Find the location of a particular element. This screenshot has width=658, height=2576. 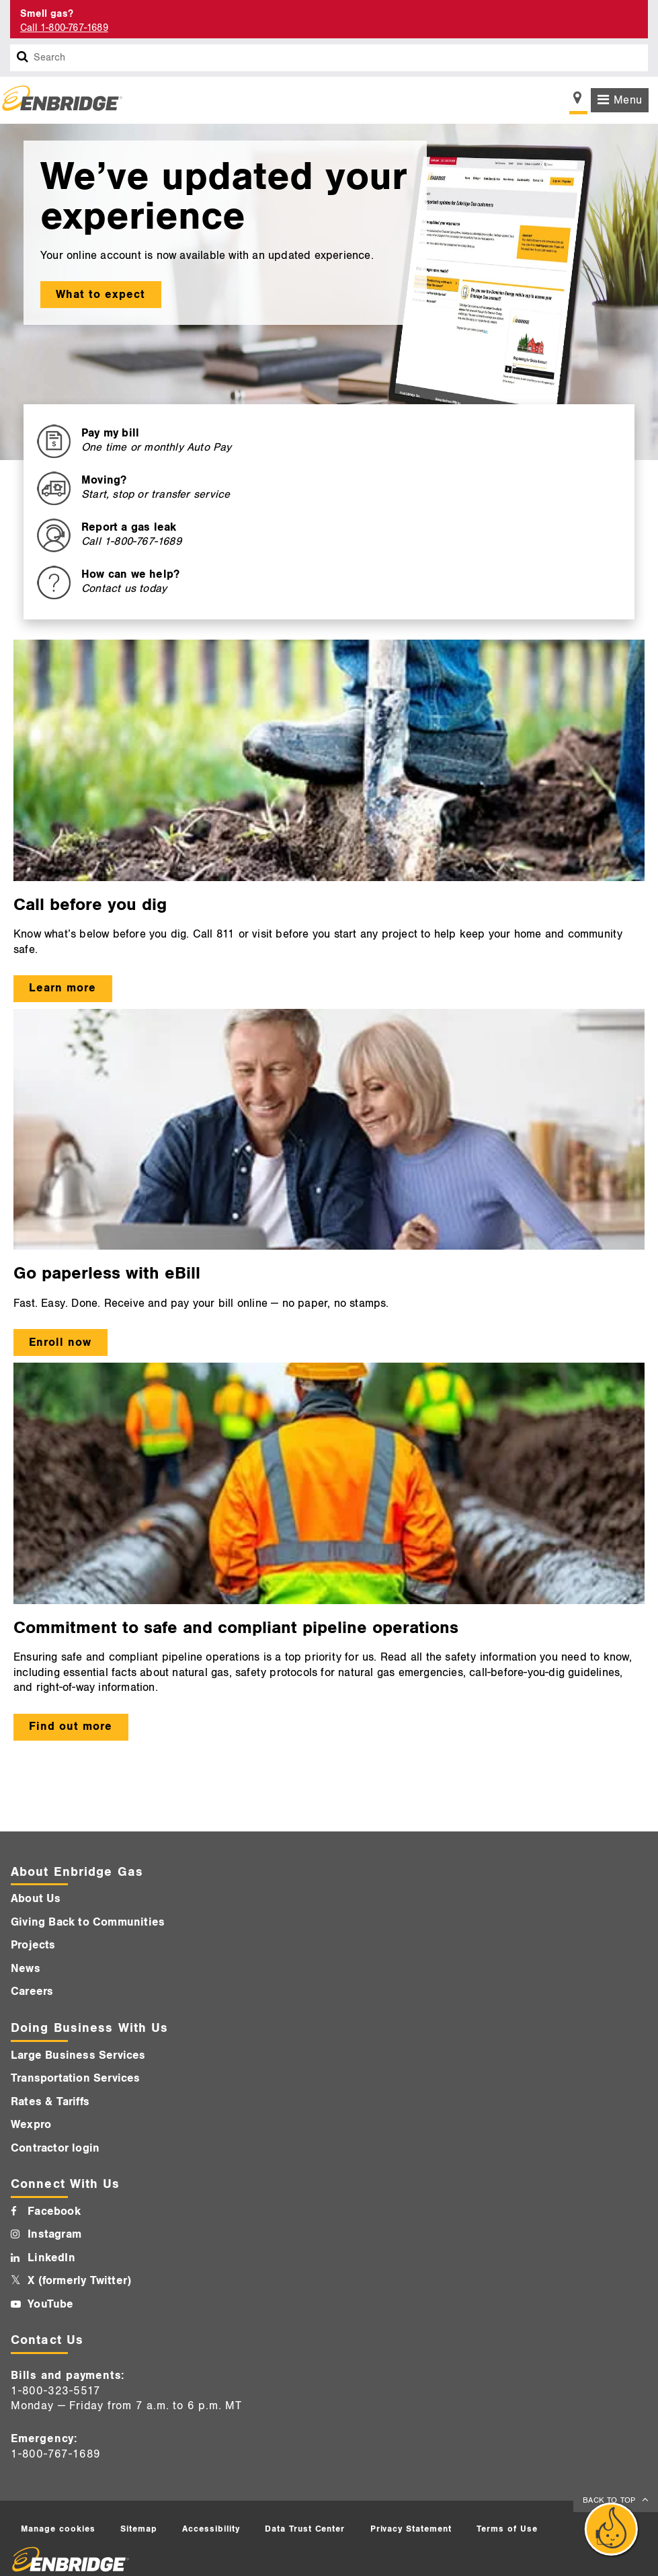

Rates & Tariffs is located at coordinates (50, 2102).